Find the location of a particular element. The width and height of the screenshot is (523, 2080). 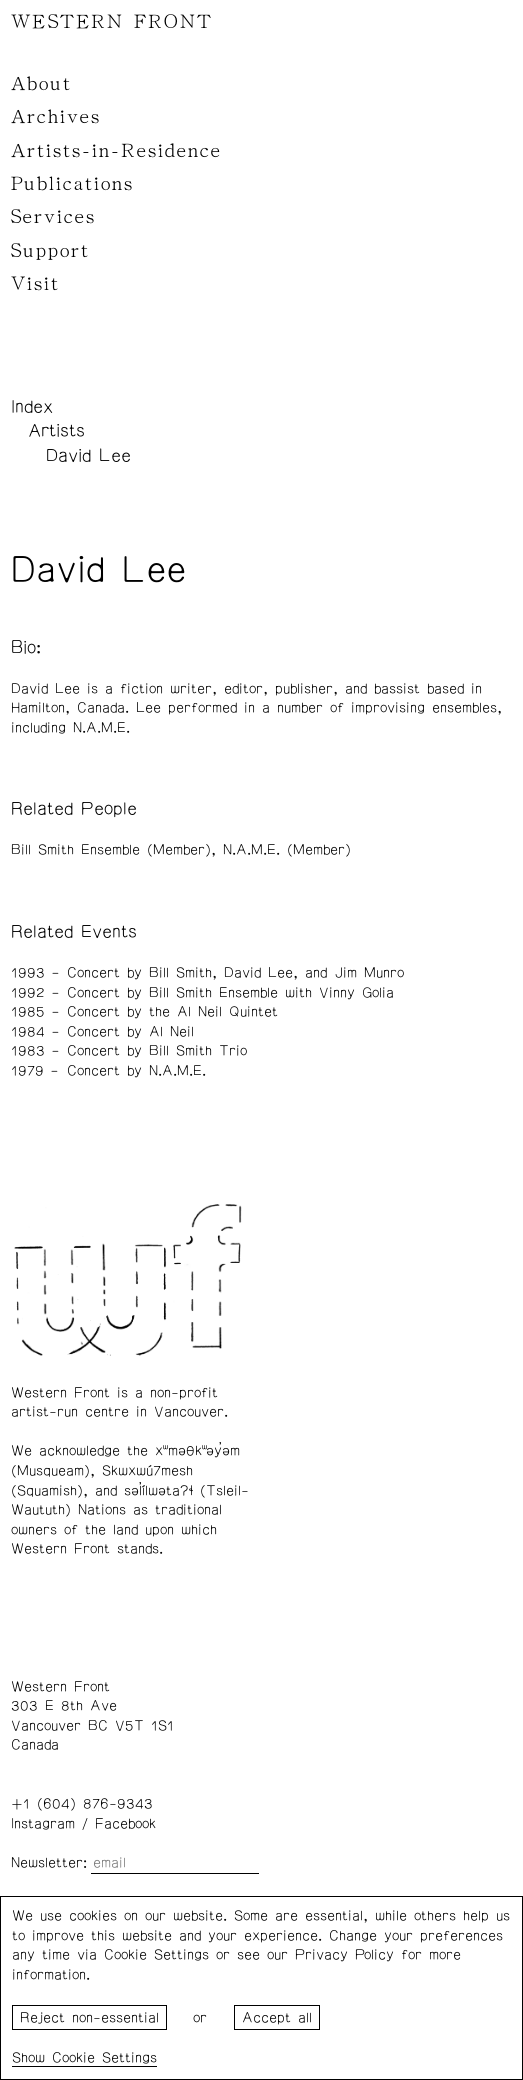

David Lee is located at coordinates (88, 456).